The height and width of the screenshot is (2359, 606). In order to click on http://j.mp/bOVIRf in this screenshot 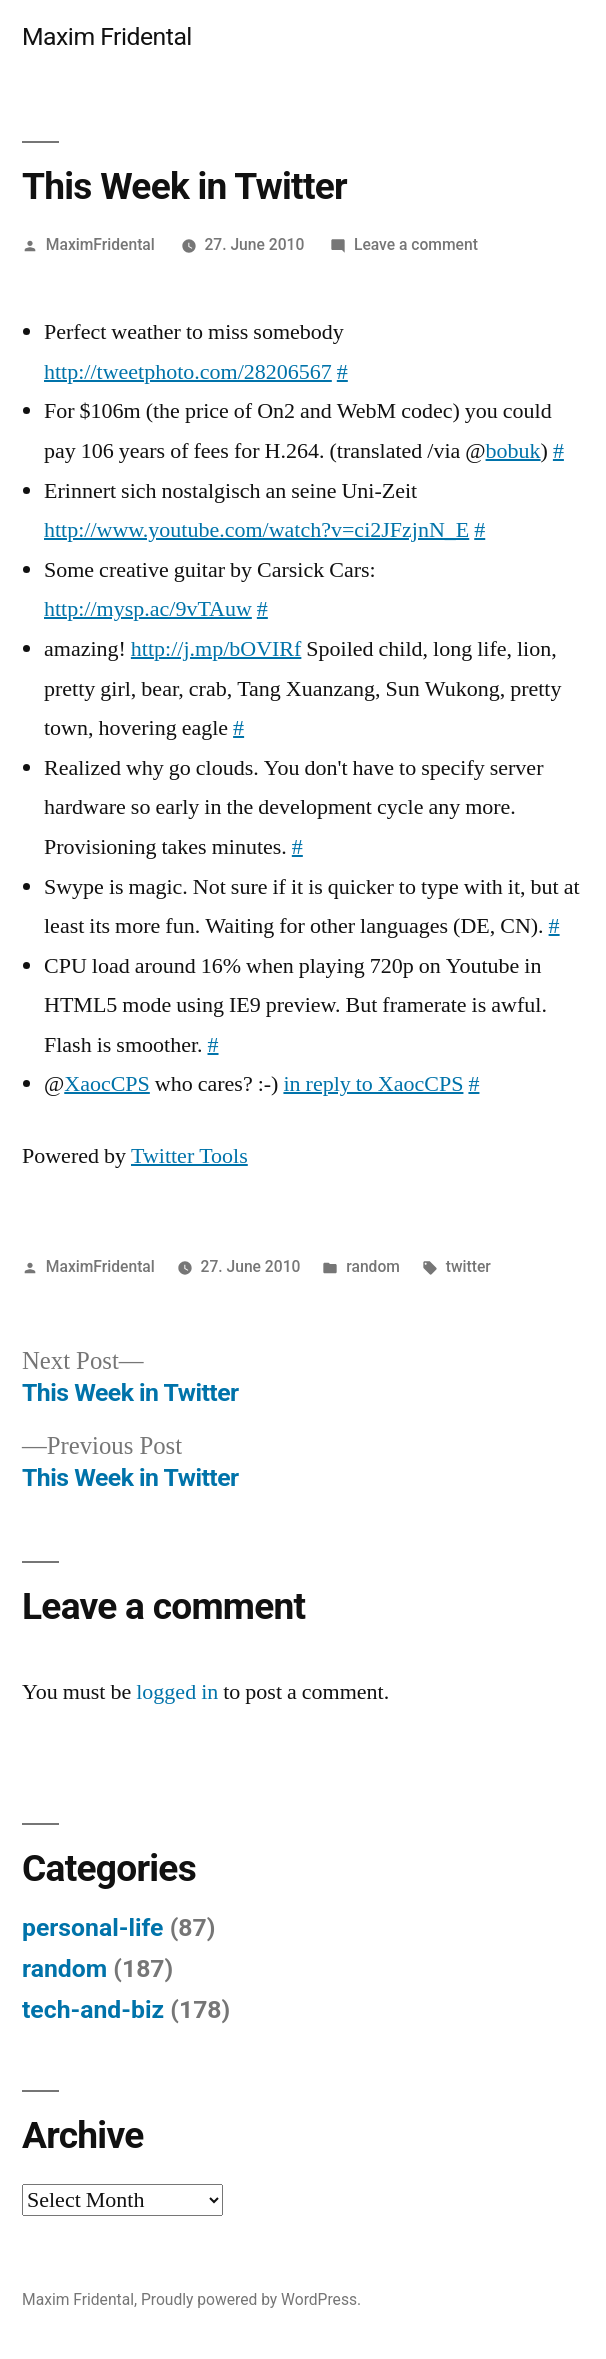, I will do `click(216, 649)`.